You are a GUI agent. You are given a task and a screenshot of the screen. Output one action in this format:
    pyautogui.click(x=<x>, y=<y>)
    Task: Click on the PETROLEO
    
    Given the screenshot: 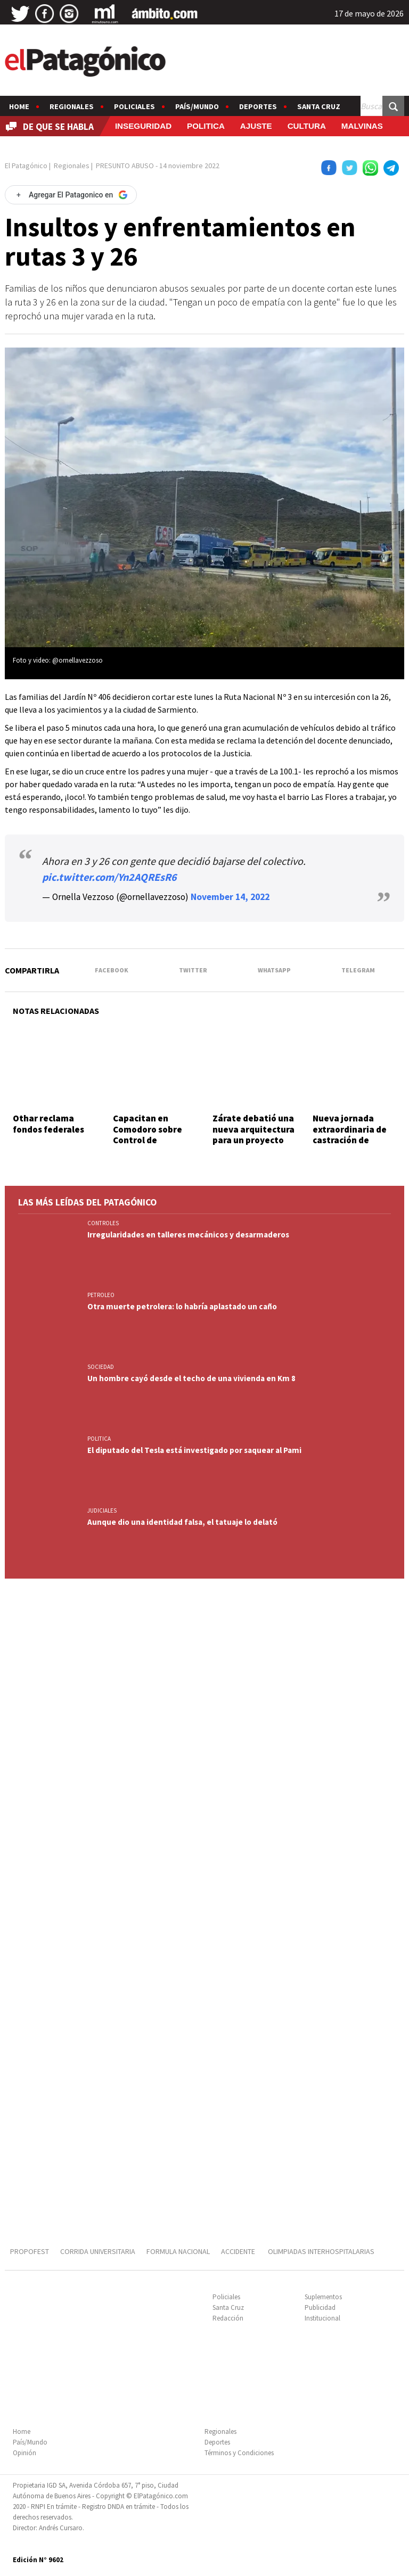 What is the action you would take?
    pyautogui.click(x=100, y=1295)
    